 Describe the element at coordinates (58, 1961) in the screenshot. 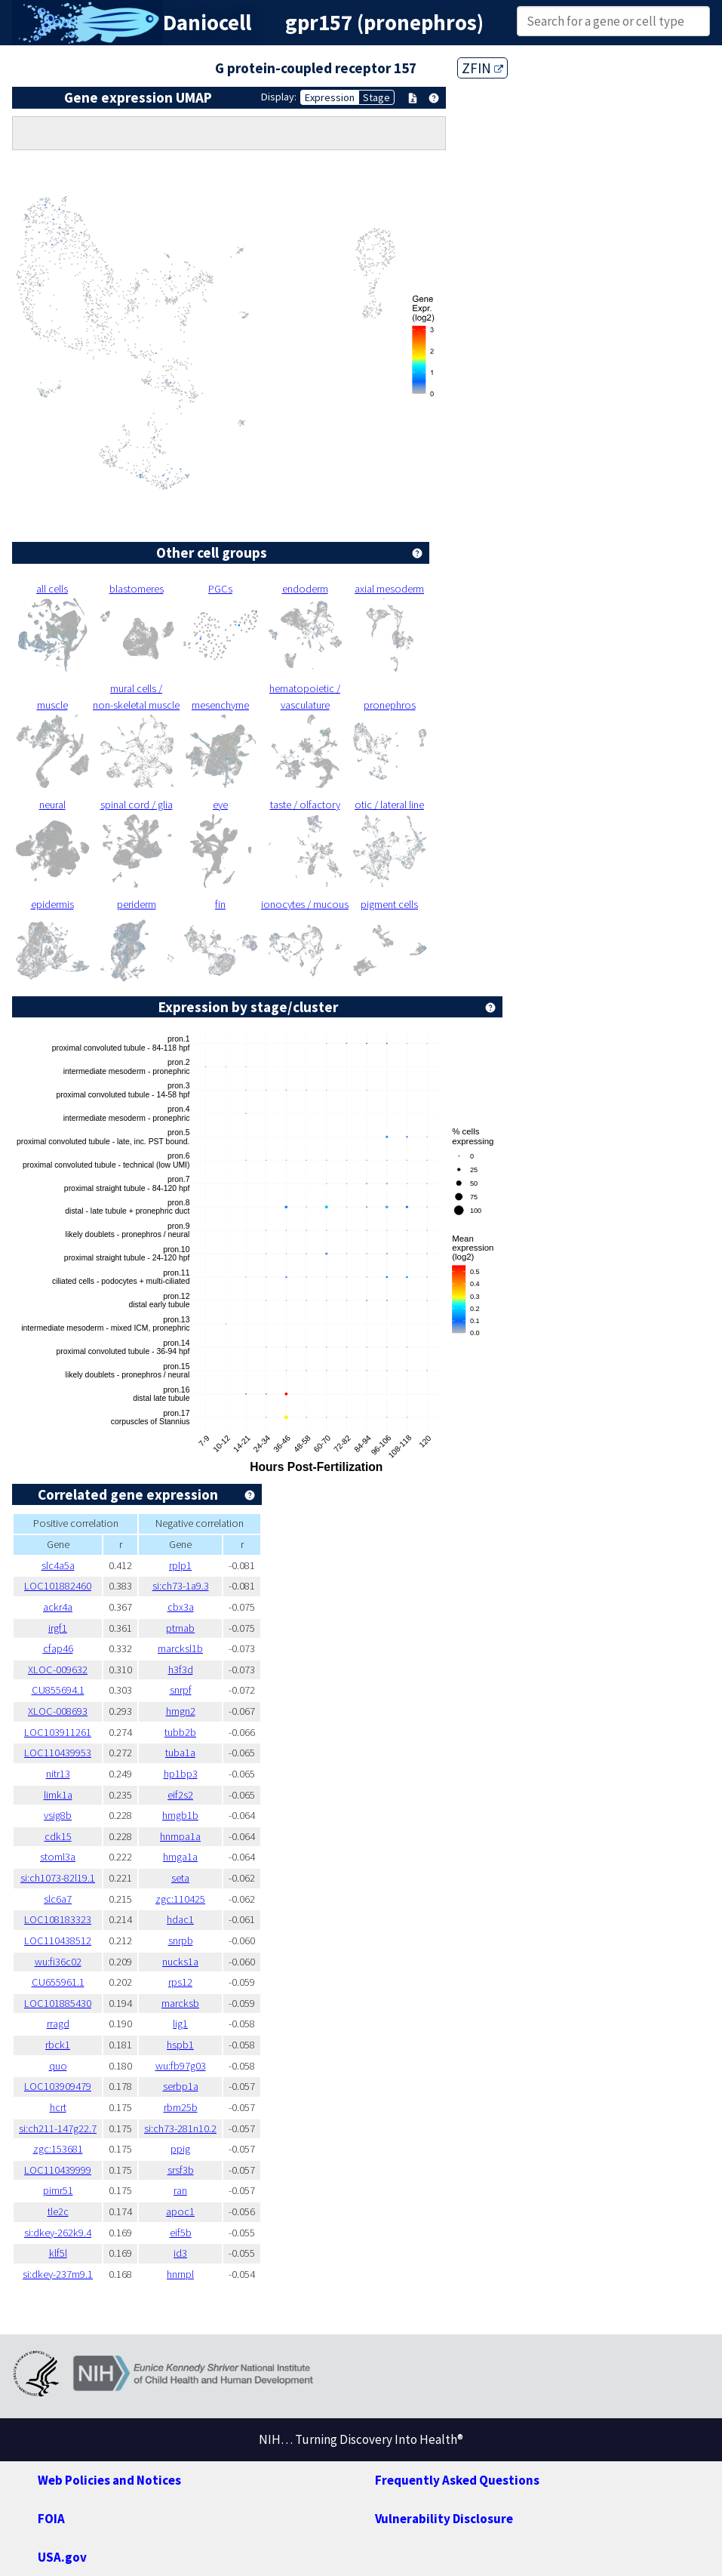

I see `wu:fi36c02` at that location.